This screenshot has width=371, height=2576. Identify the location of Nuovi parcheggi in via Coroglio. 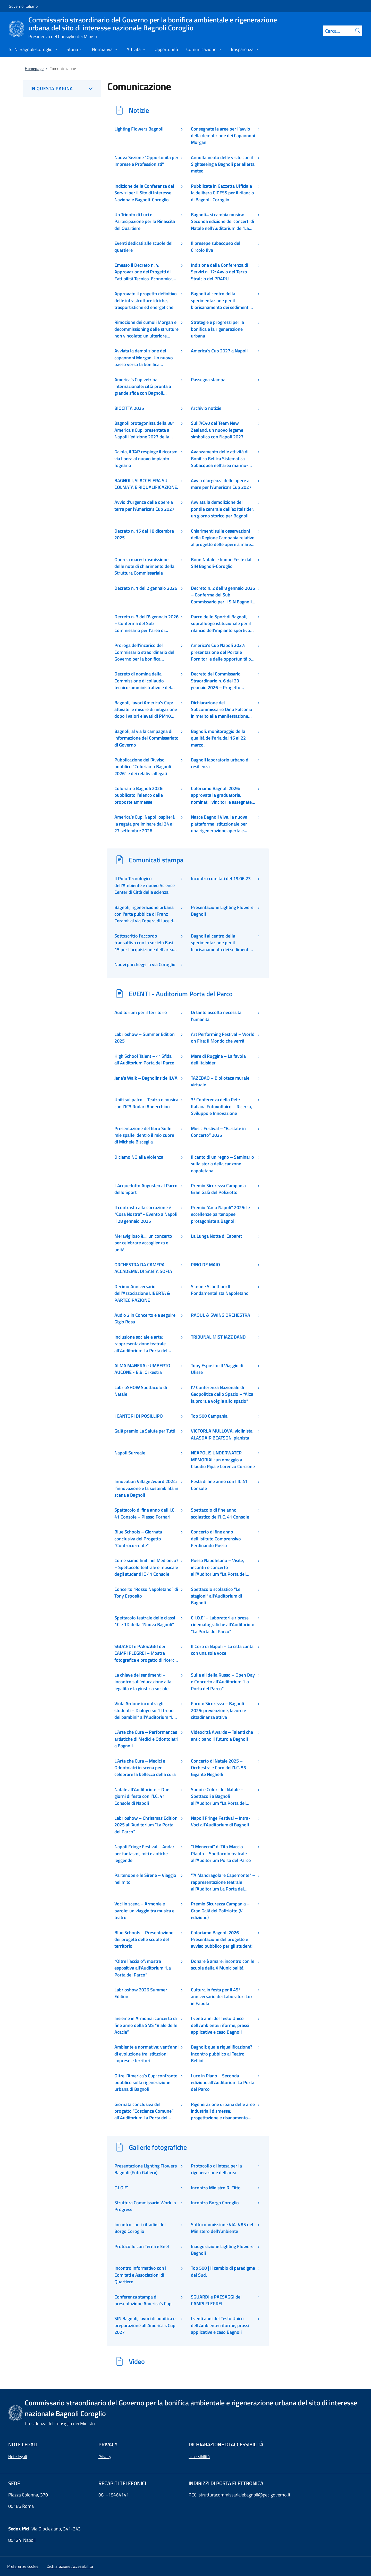
(144, 964).